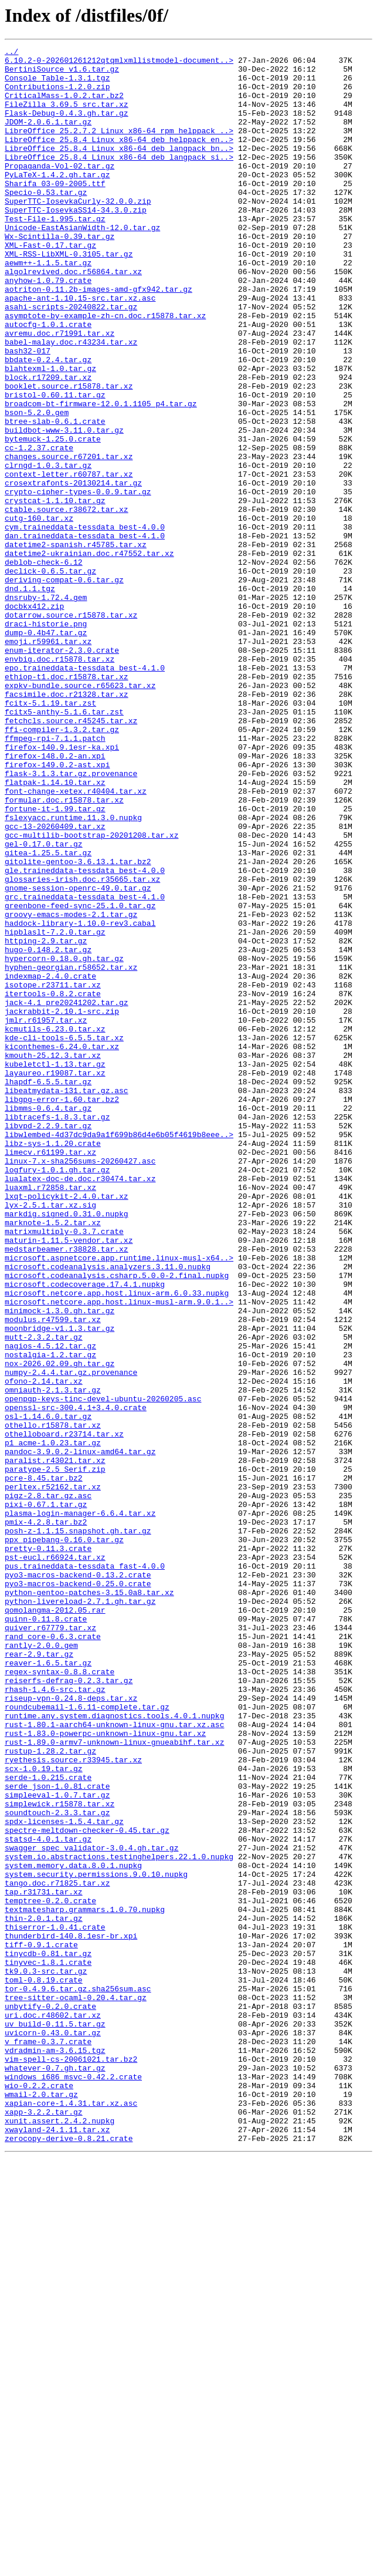 The height and width of the screenshot is (2576, 377). I want to click on cym.traineddata-tessdata_best-4.0.0, so click(85, 623).